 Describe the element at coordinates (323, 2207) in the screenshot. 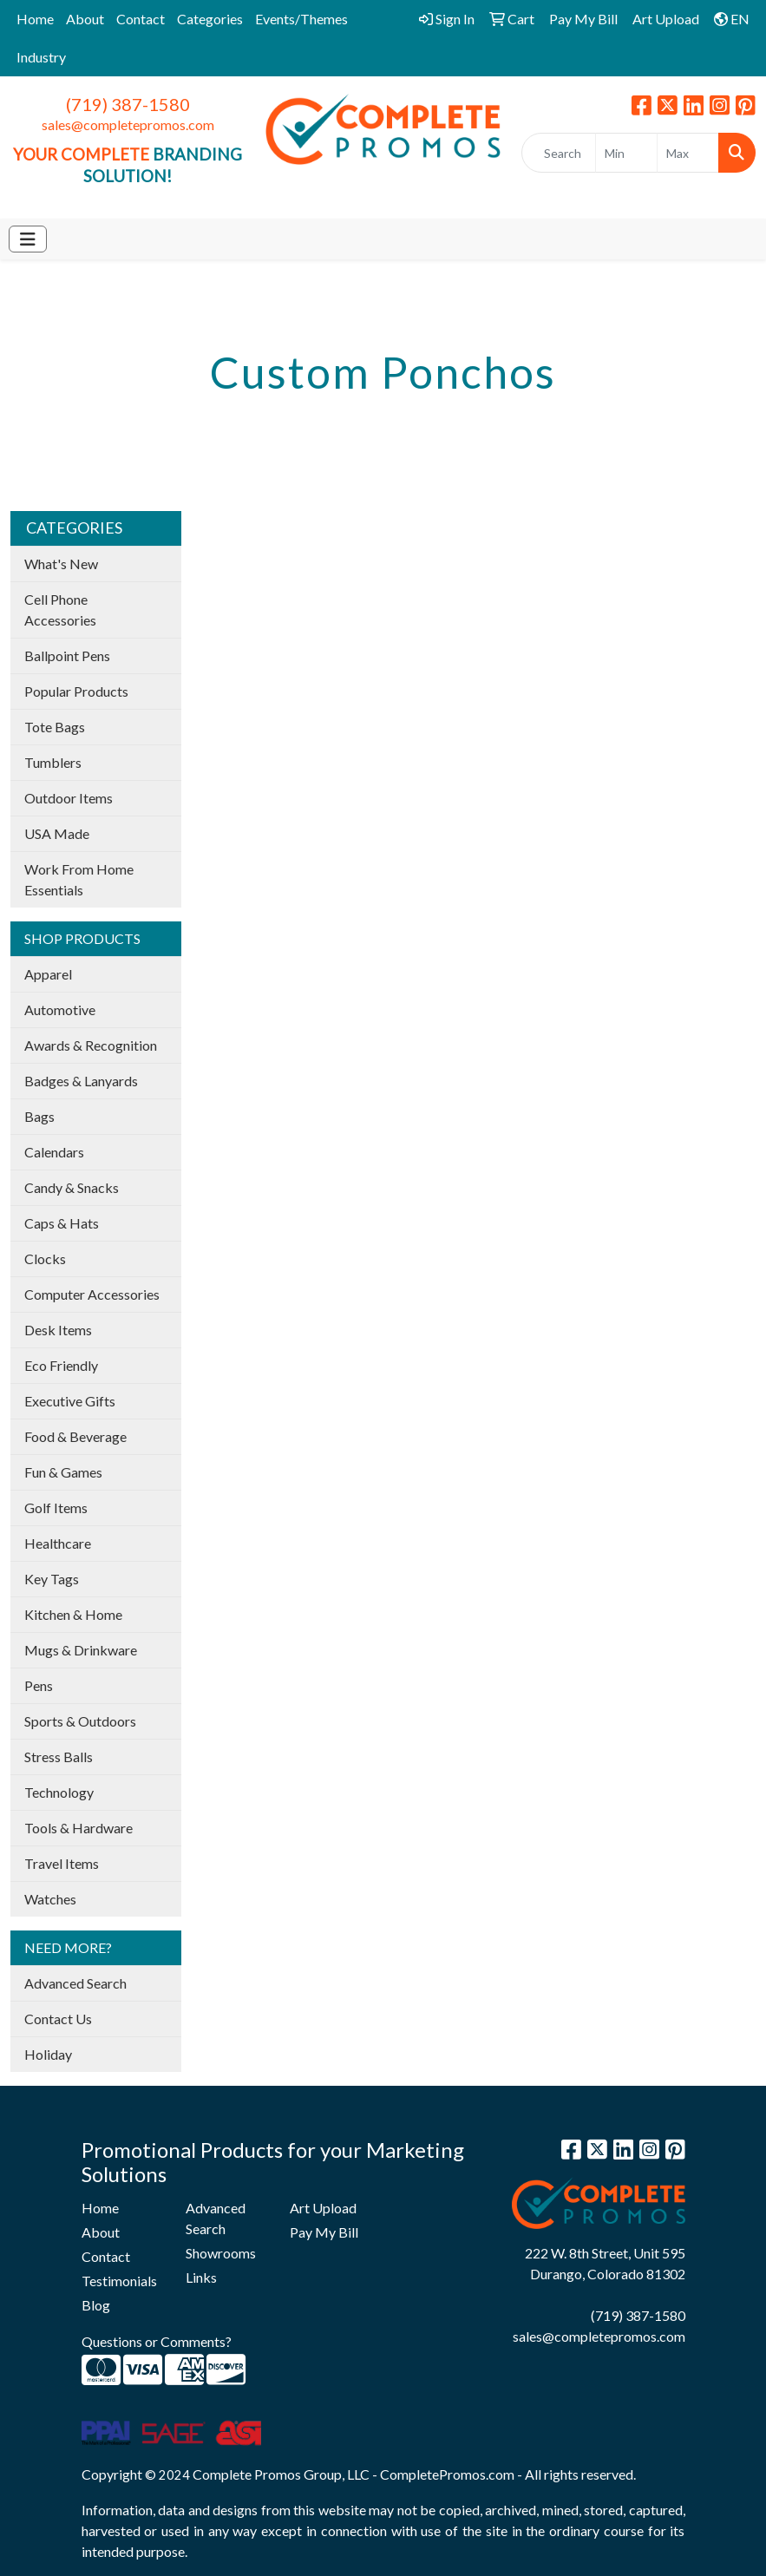

I see `Art Upload` at that location.